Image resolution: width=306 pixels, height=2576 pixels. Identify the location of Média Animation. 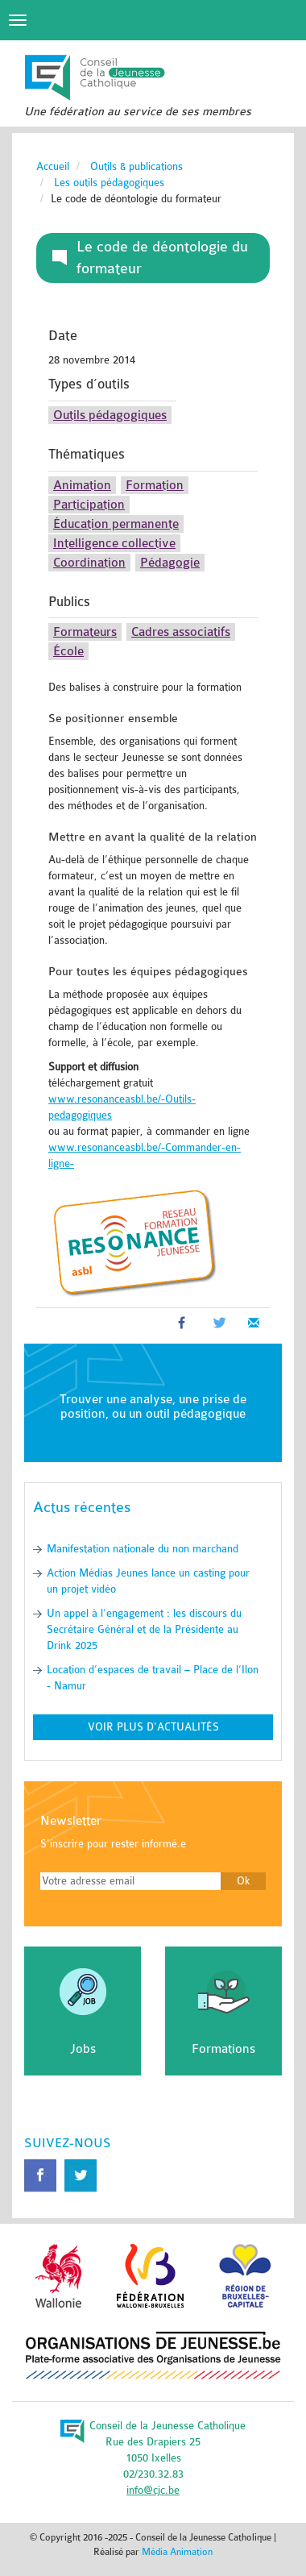
(177, 2551).